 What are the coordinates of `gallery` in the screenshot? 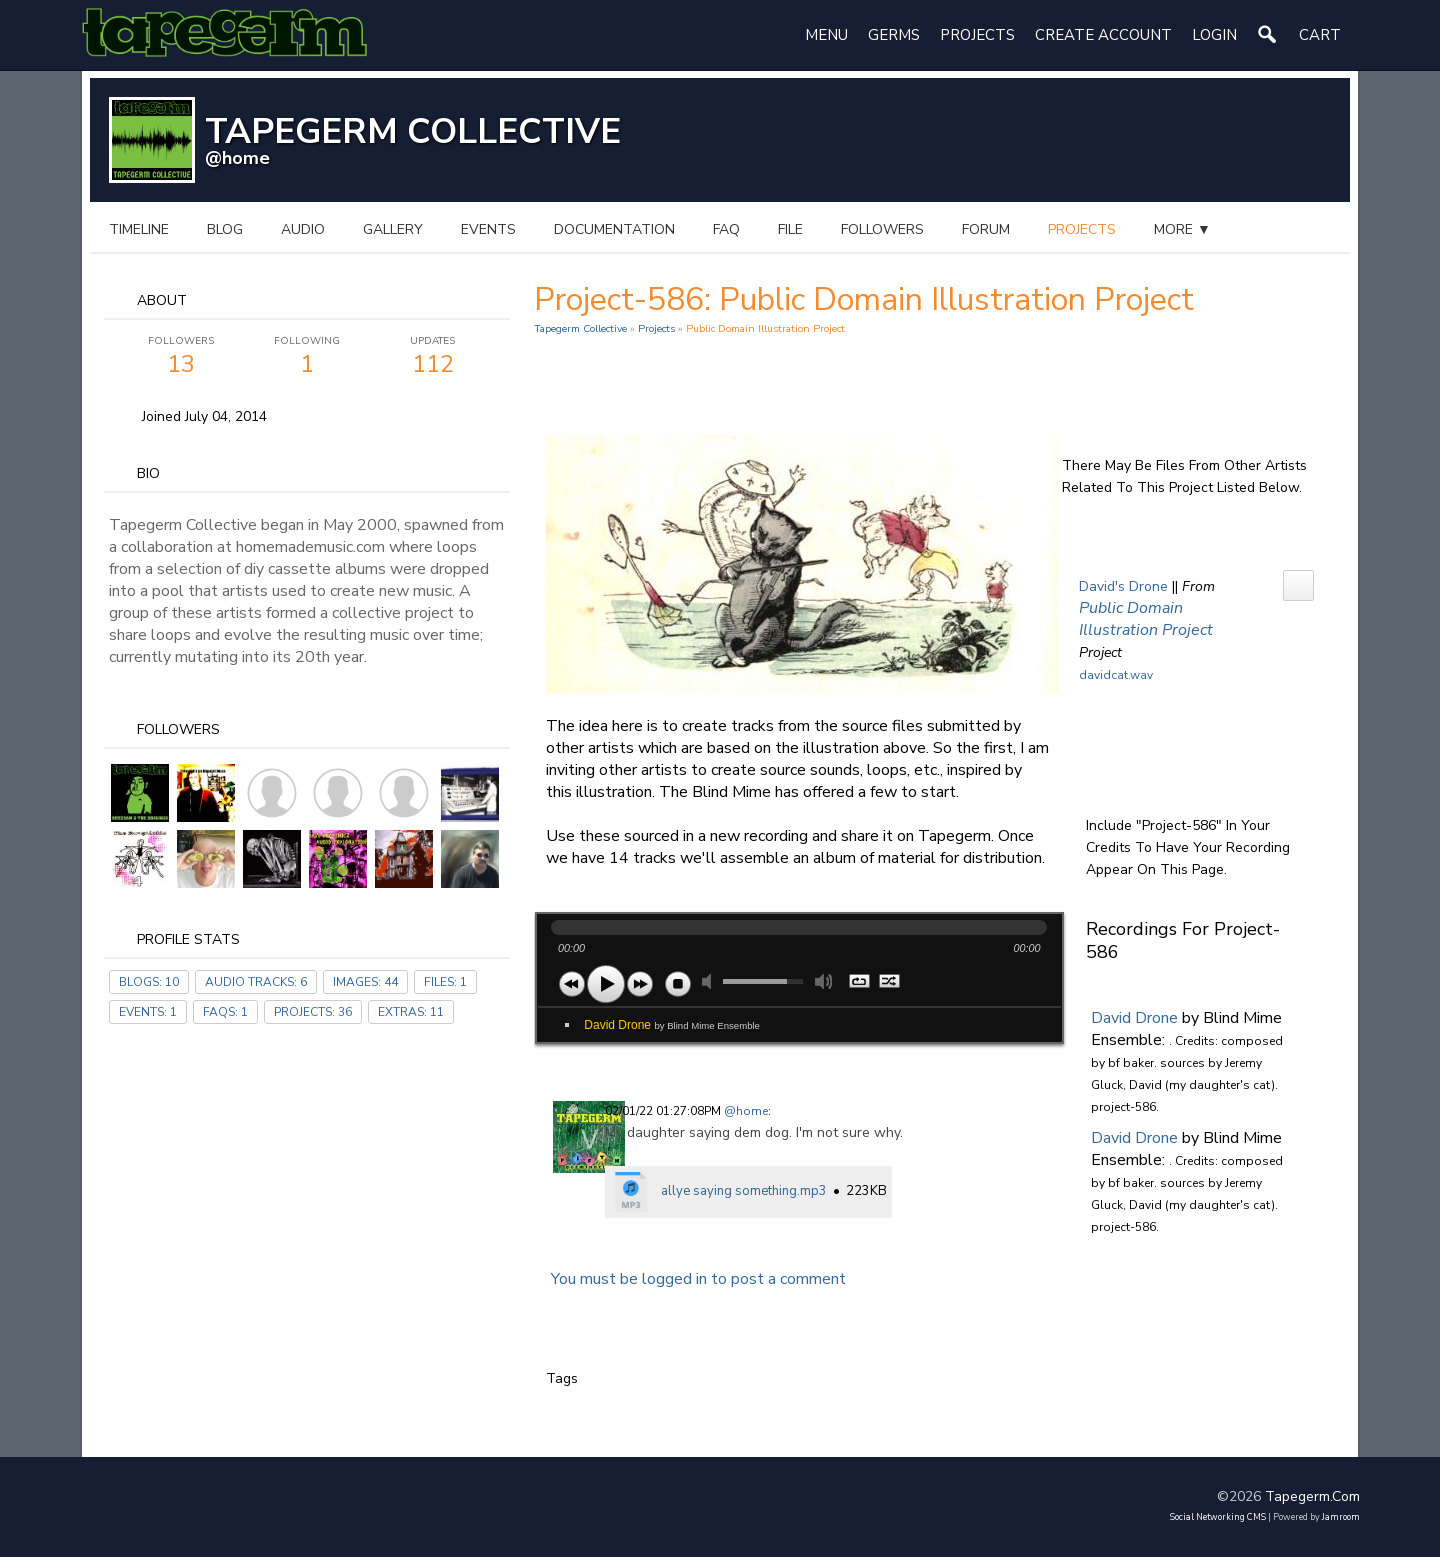 It's located at (393, 229).